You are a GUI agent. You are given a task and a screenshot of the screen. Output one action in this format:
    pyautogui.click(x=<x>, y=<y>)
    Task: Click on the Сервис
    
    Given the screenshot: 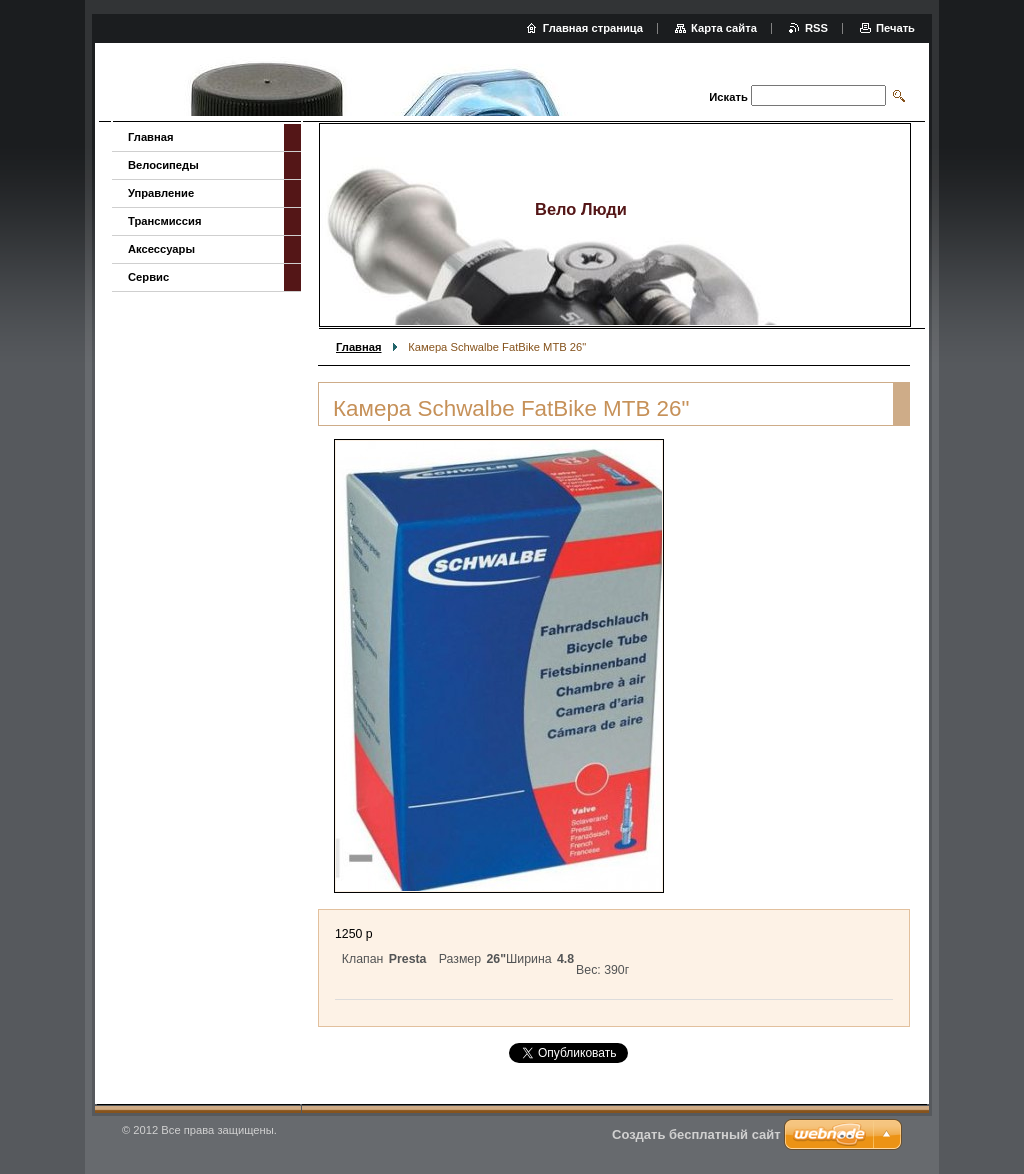 What is the action you would take?
    pyautogui.click(x=148, y=277)
    